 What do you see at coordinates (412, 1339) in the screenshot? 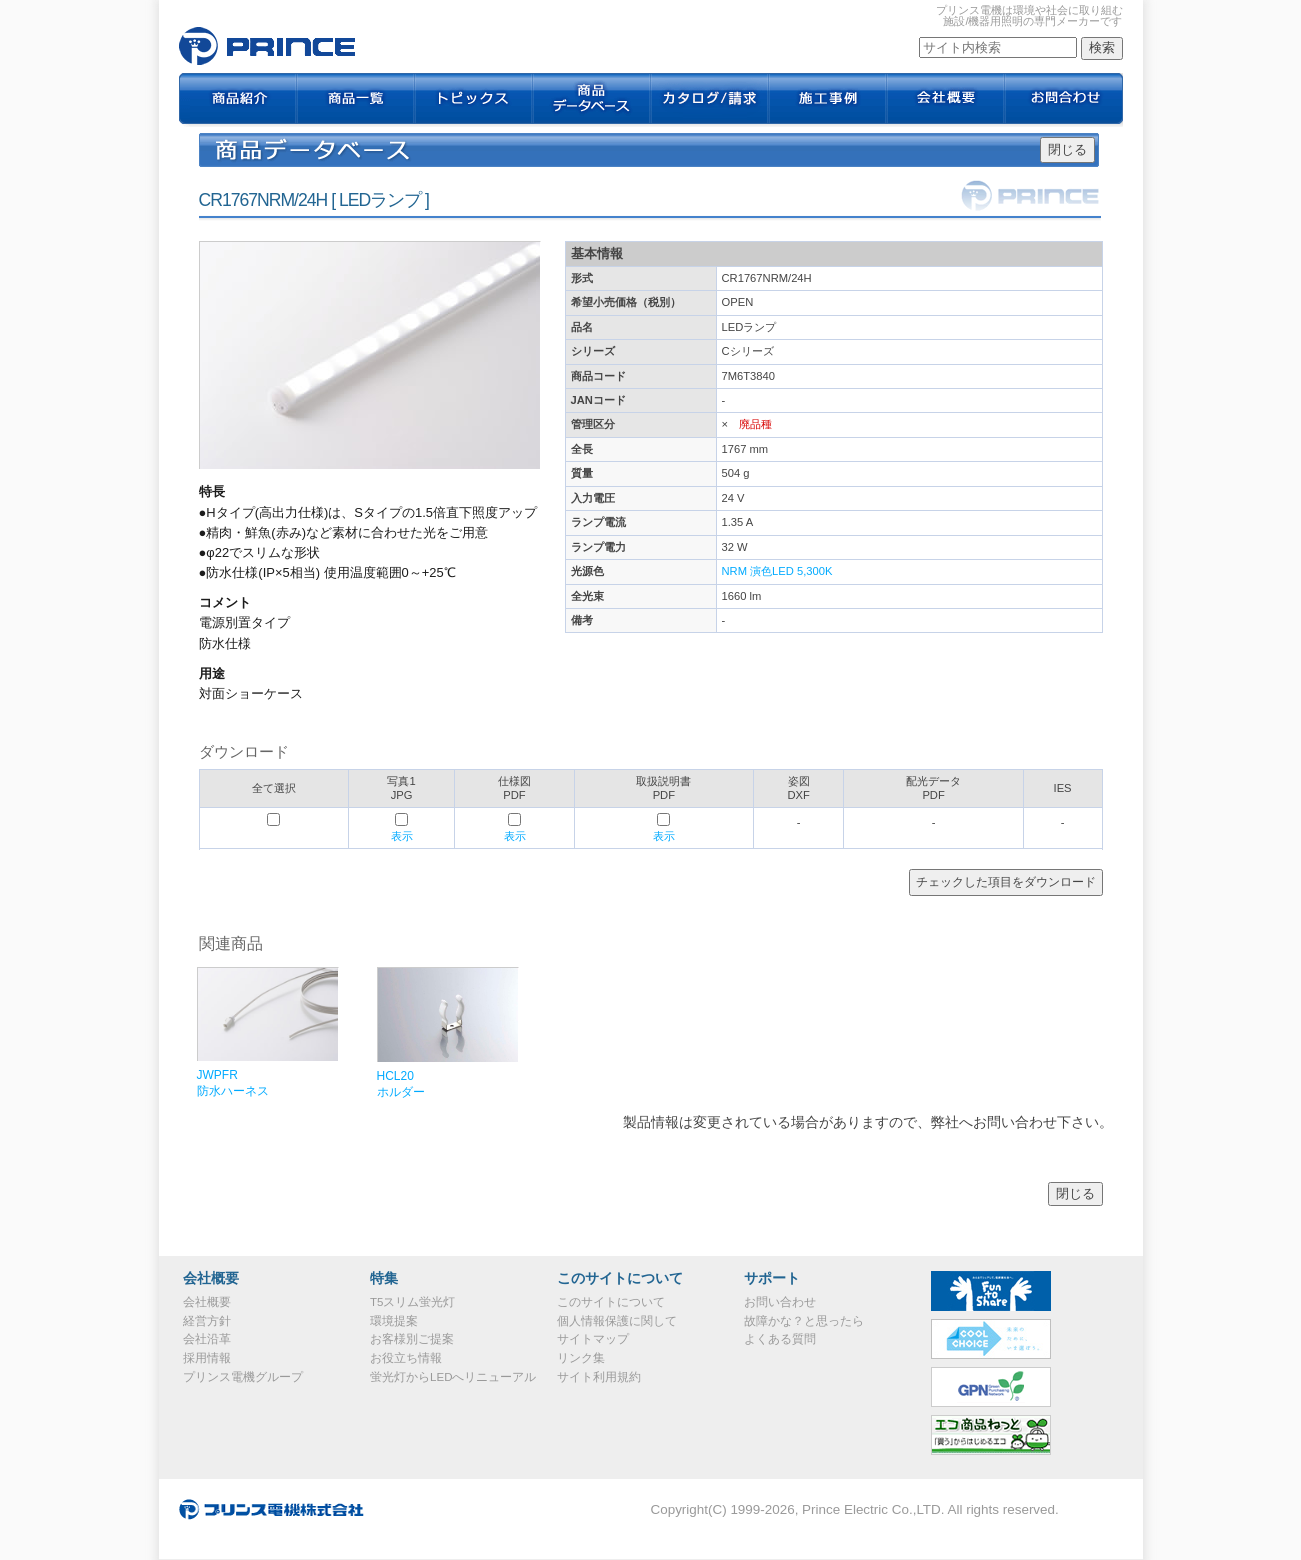
I see `お客様別ご提案` at bounding box center [412, 1339].